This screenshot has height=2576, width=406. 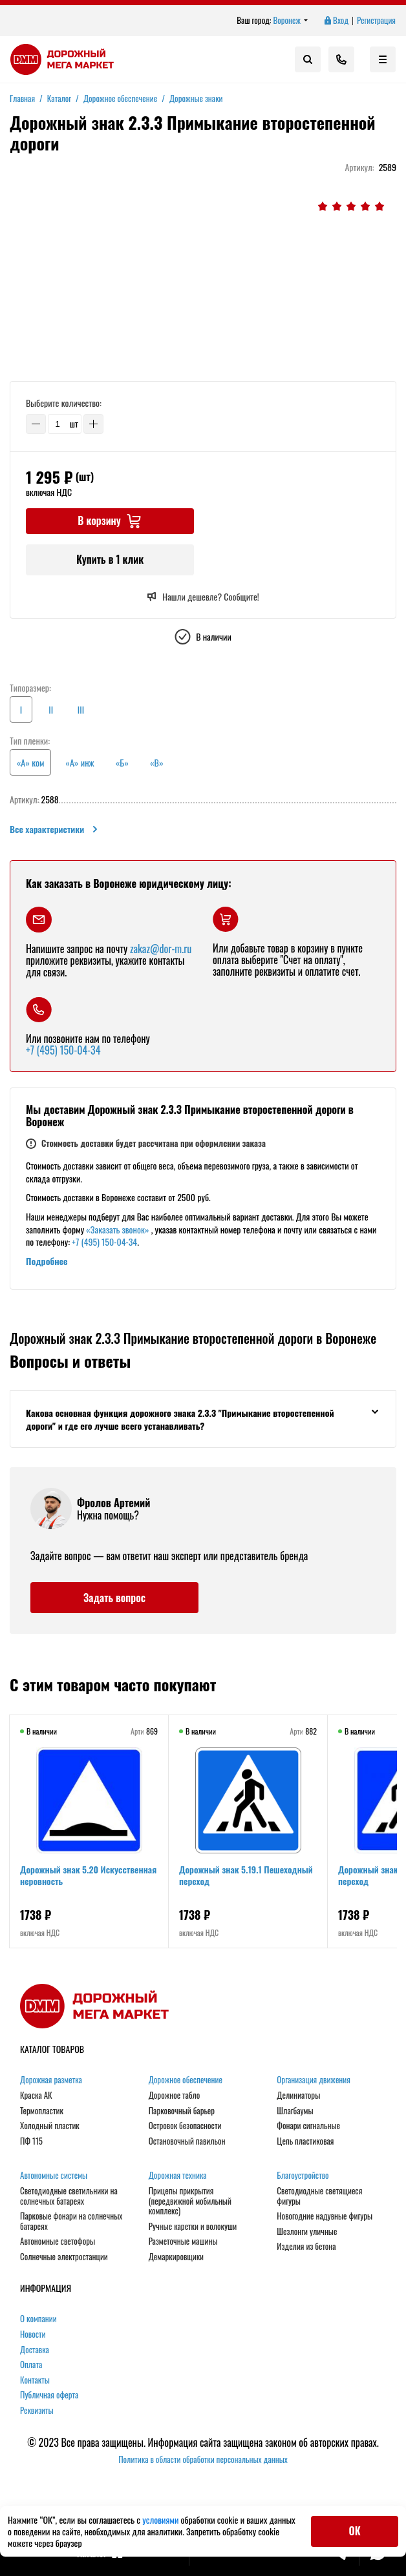 I want to click on Дорожное табло, so click(x=174, y=2095).